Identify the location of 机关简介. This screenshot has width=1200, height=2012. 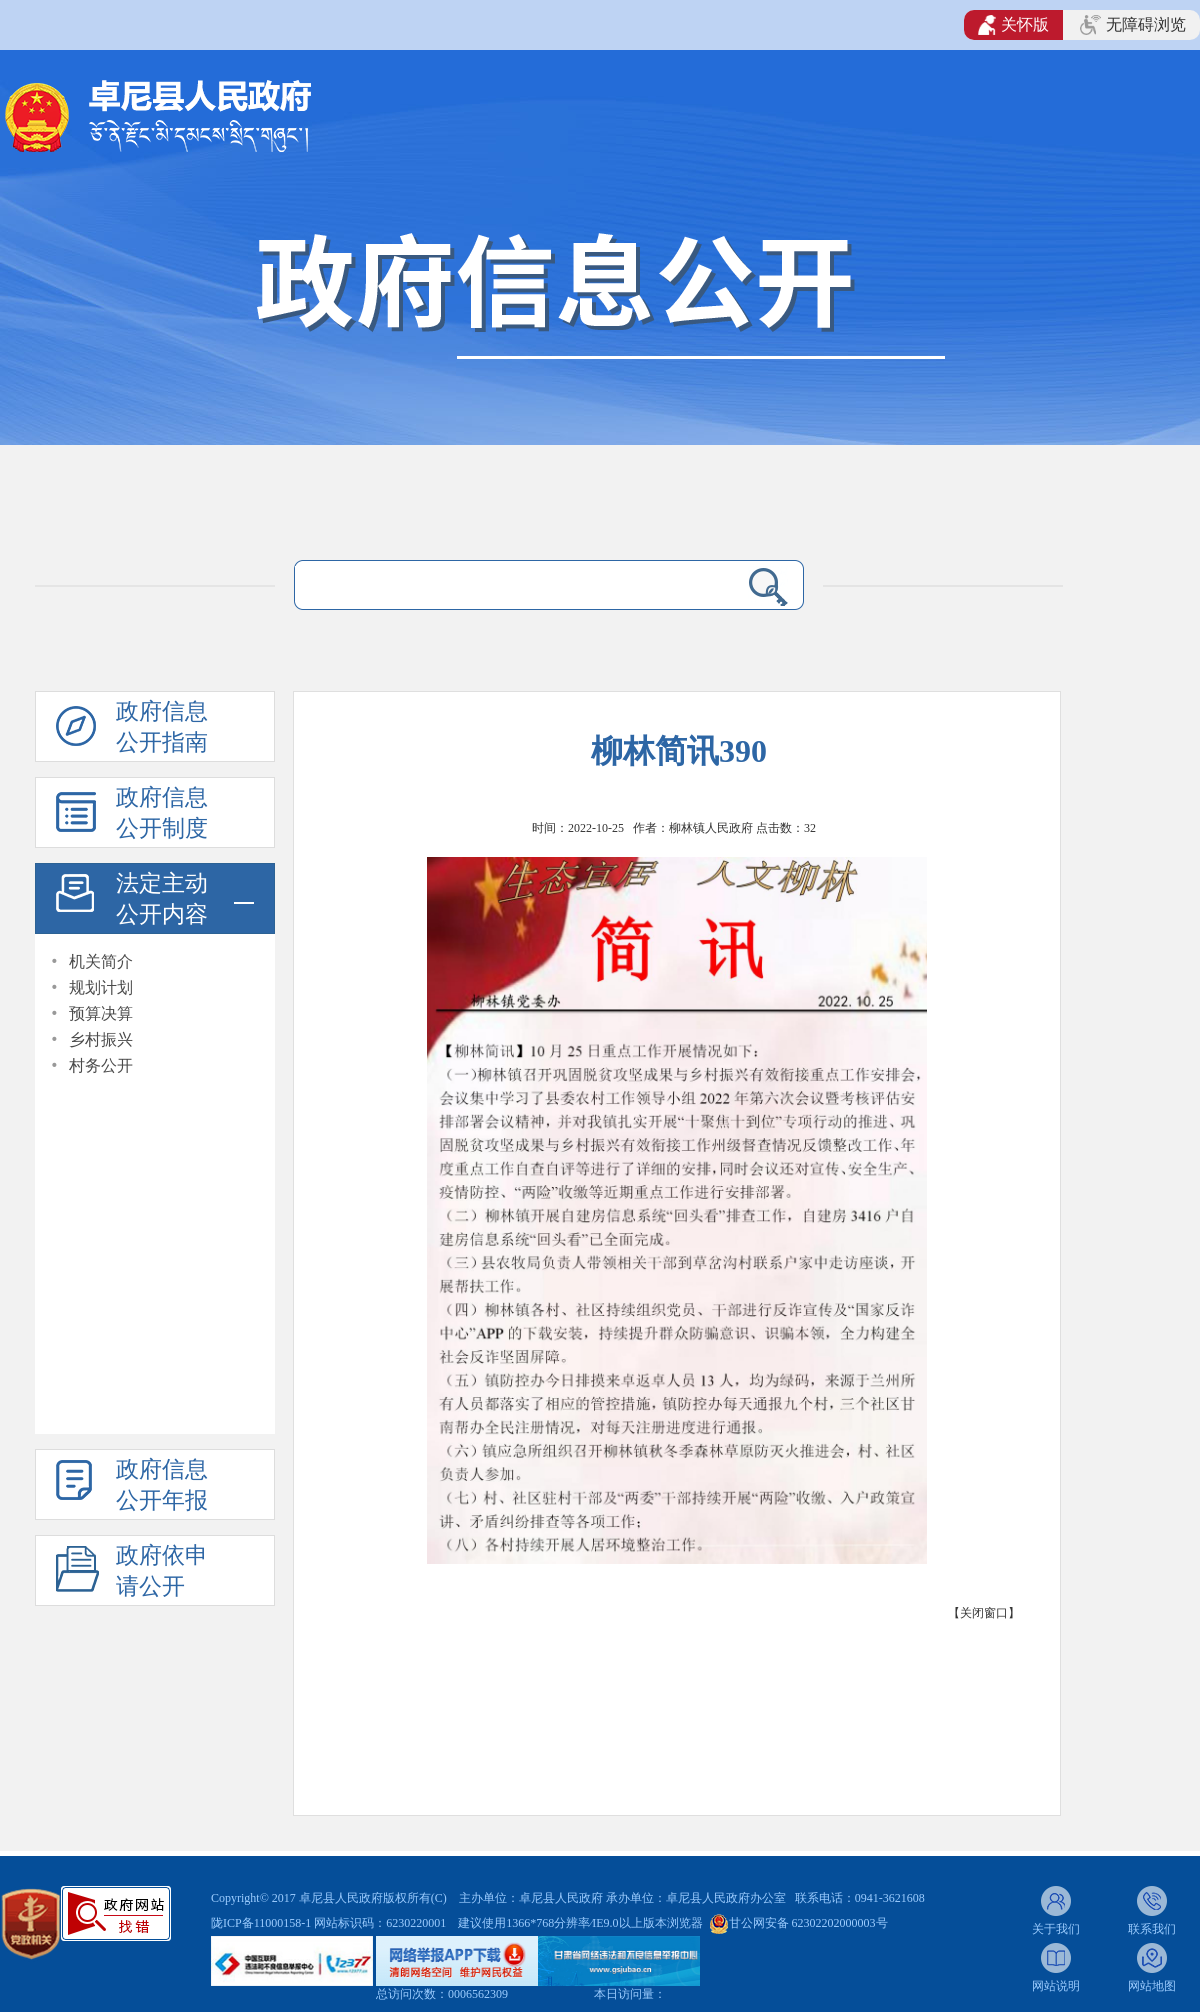
(101, 961).